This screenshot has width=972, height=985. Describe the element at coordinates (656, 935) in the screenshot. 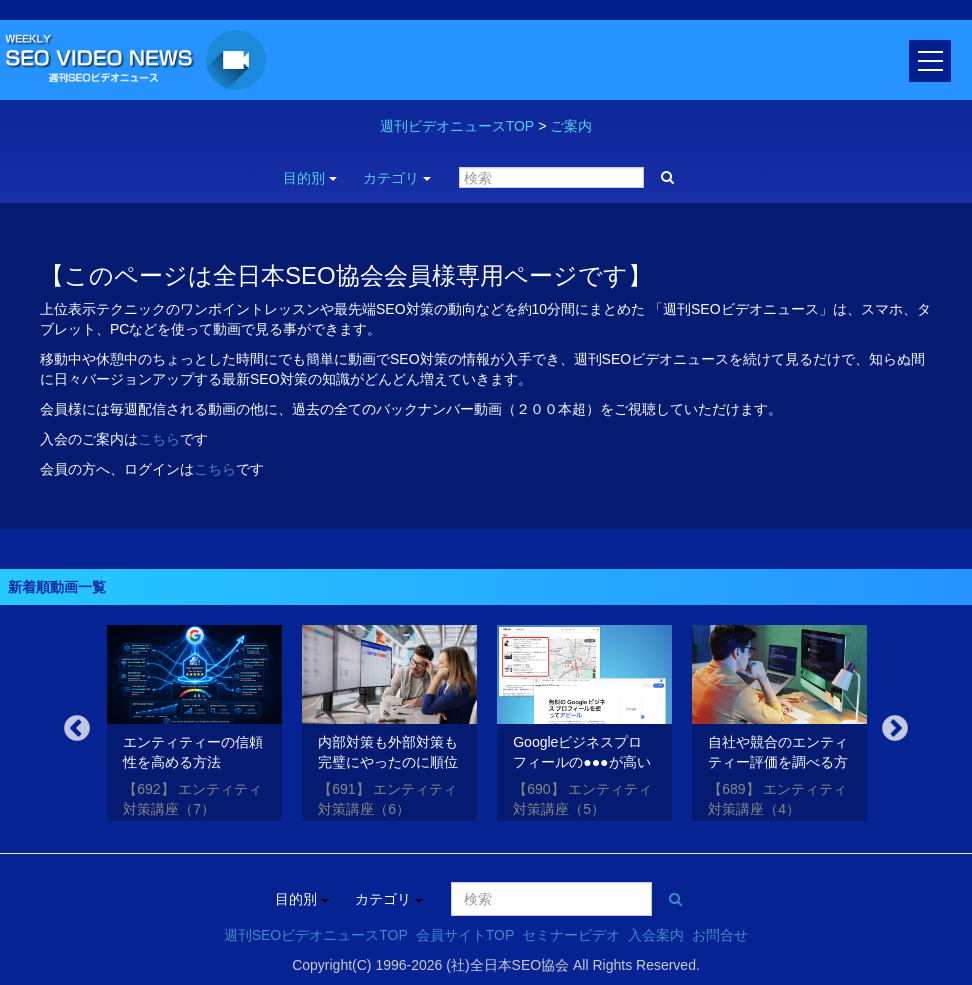

I see `入会案内` at that location.